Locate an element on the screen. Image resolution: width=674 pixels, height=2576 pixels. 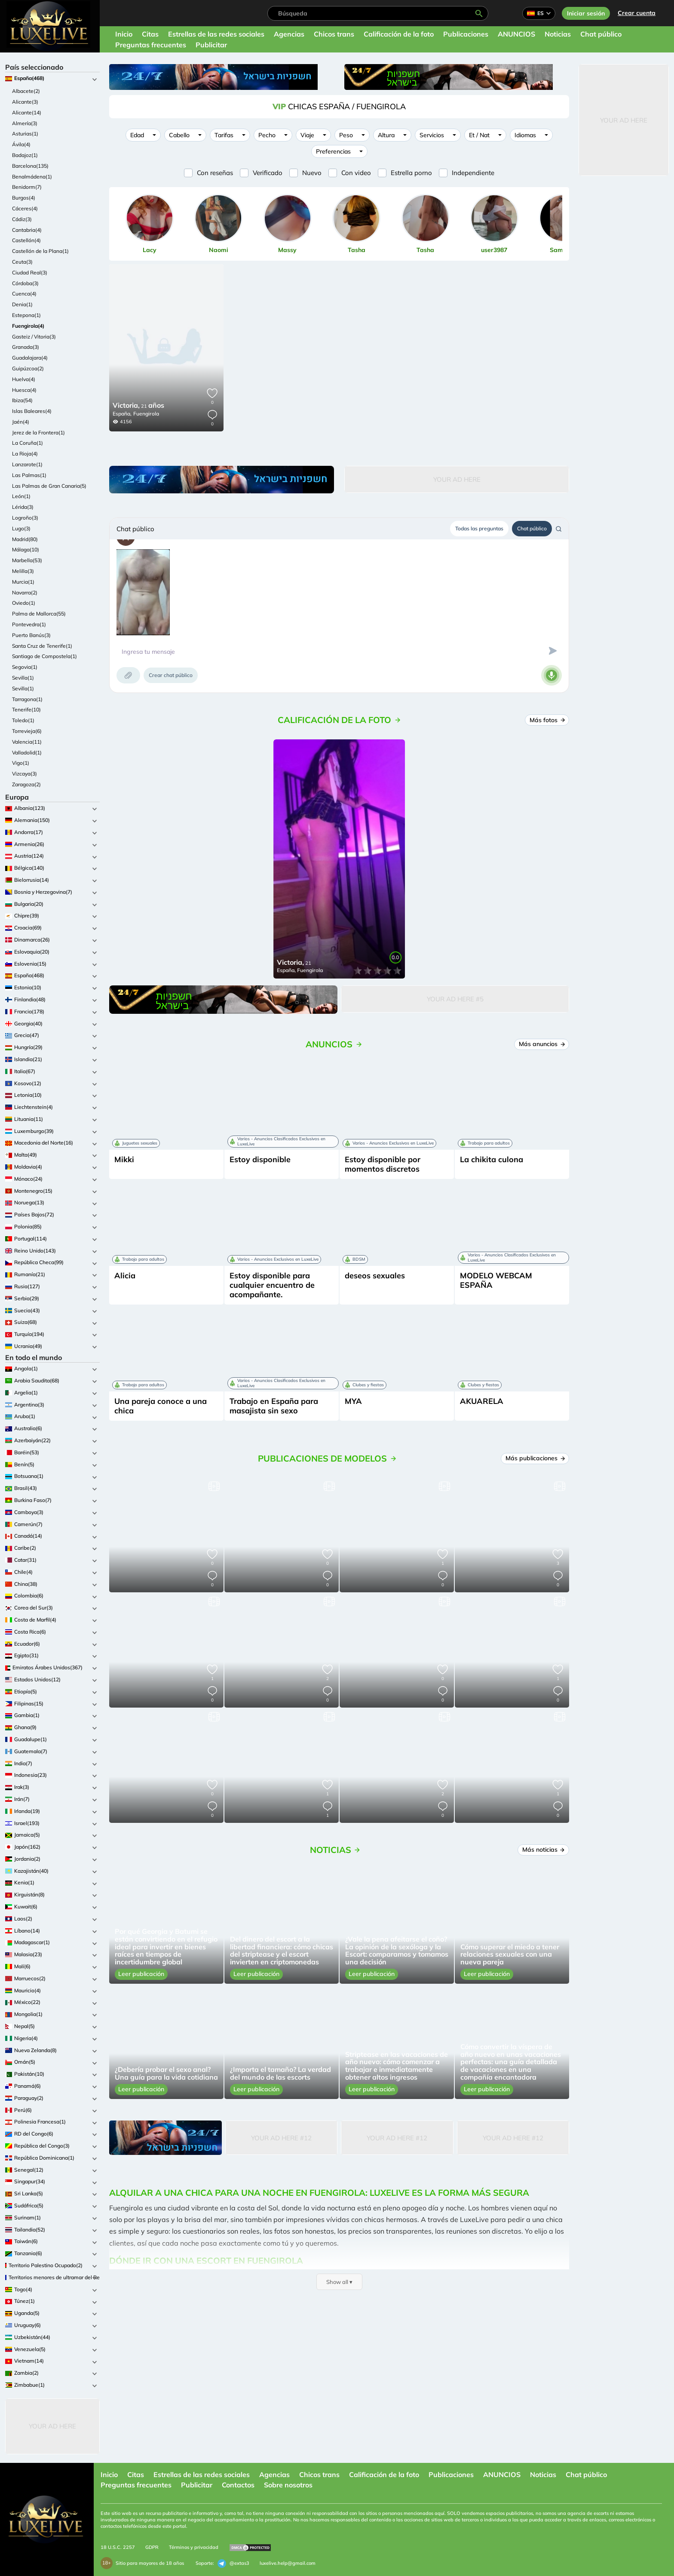
Tarifas is located at coordinates (223, 135).